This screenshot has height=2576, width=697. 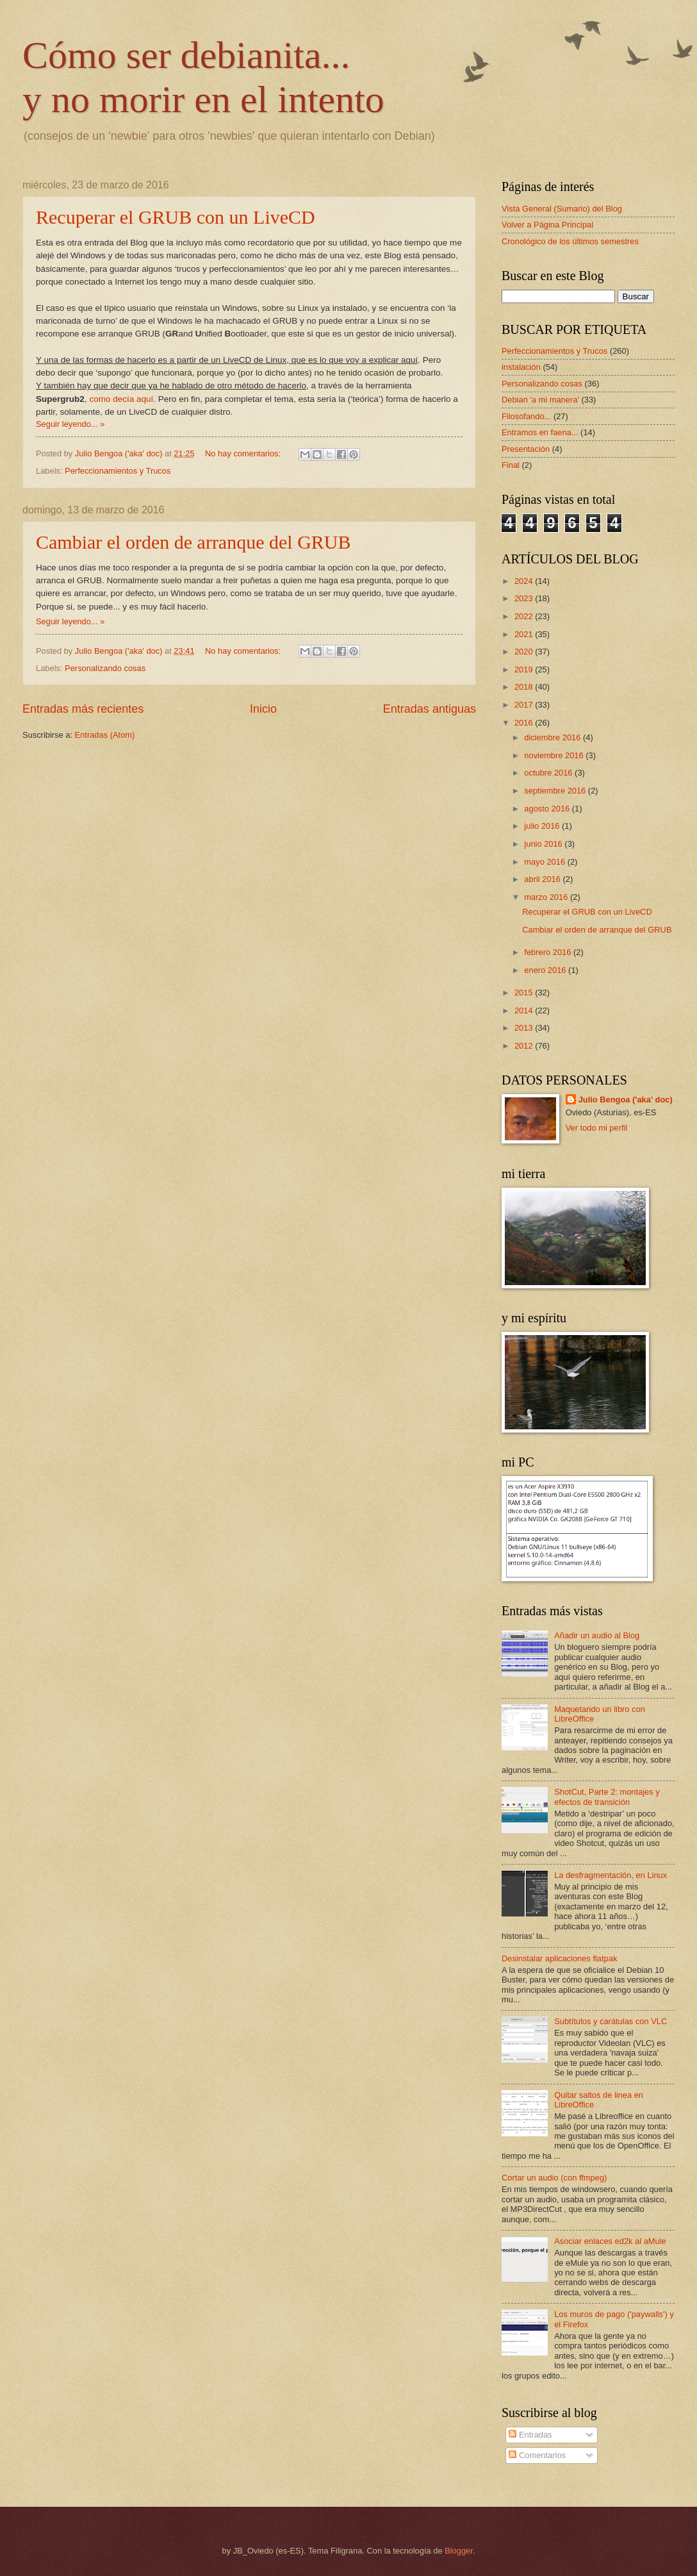 I want to click on Asociar enlaces ed2k al aMule, so click(x=610, y=2241).